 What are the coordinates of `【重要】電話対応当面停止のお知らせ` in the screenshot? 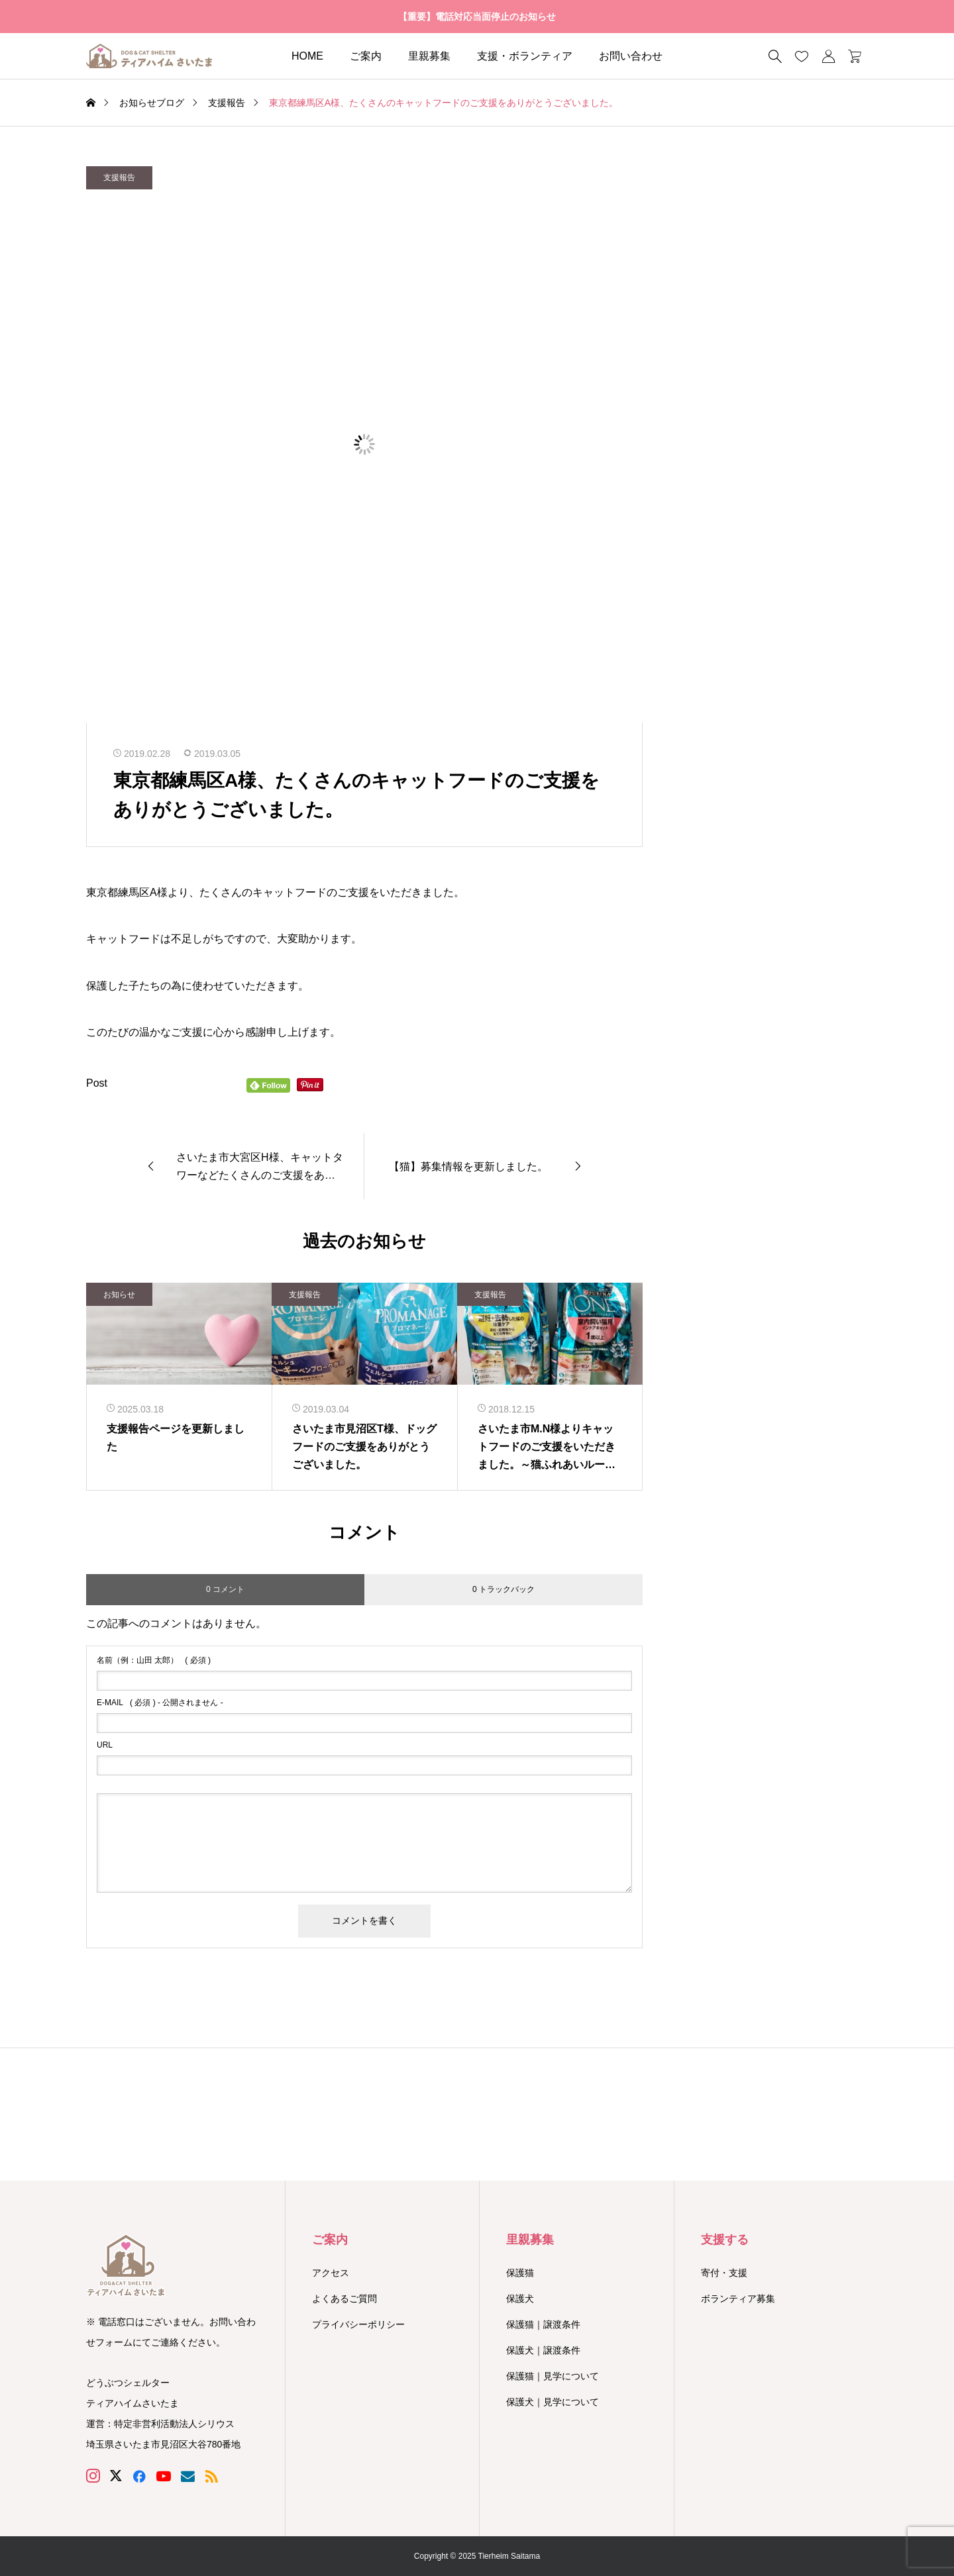 It's located at (477, 16).